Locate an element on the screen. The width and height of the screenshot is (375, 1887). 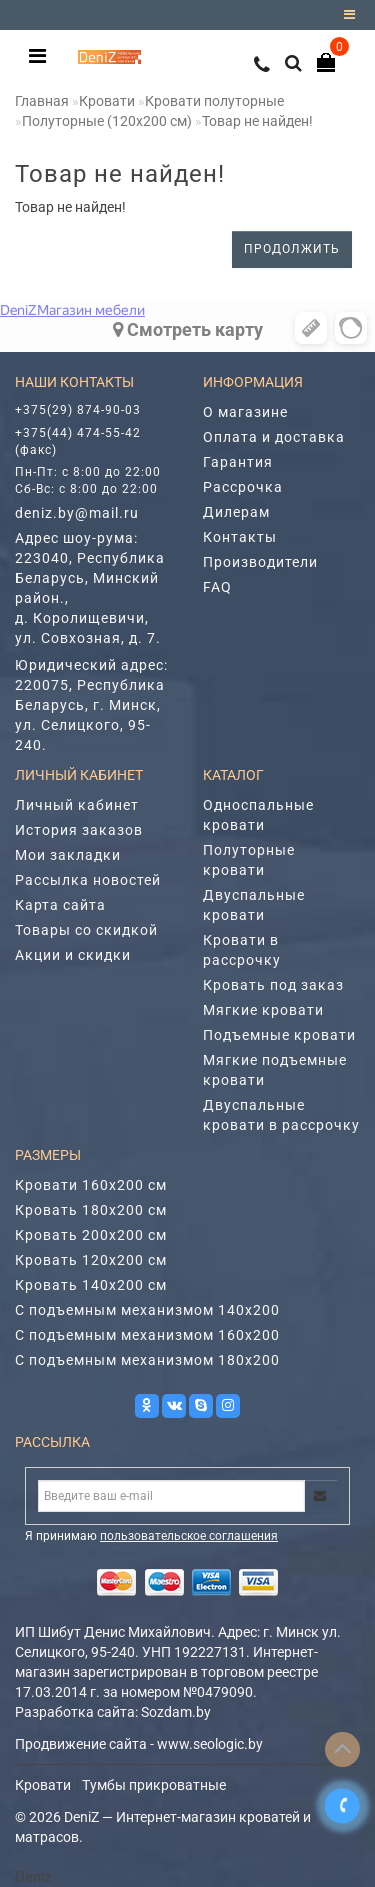
Контакты is located at coordinates (240, 537).